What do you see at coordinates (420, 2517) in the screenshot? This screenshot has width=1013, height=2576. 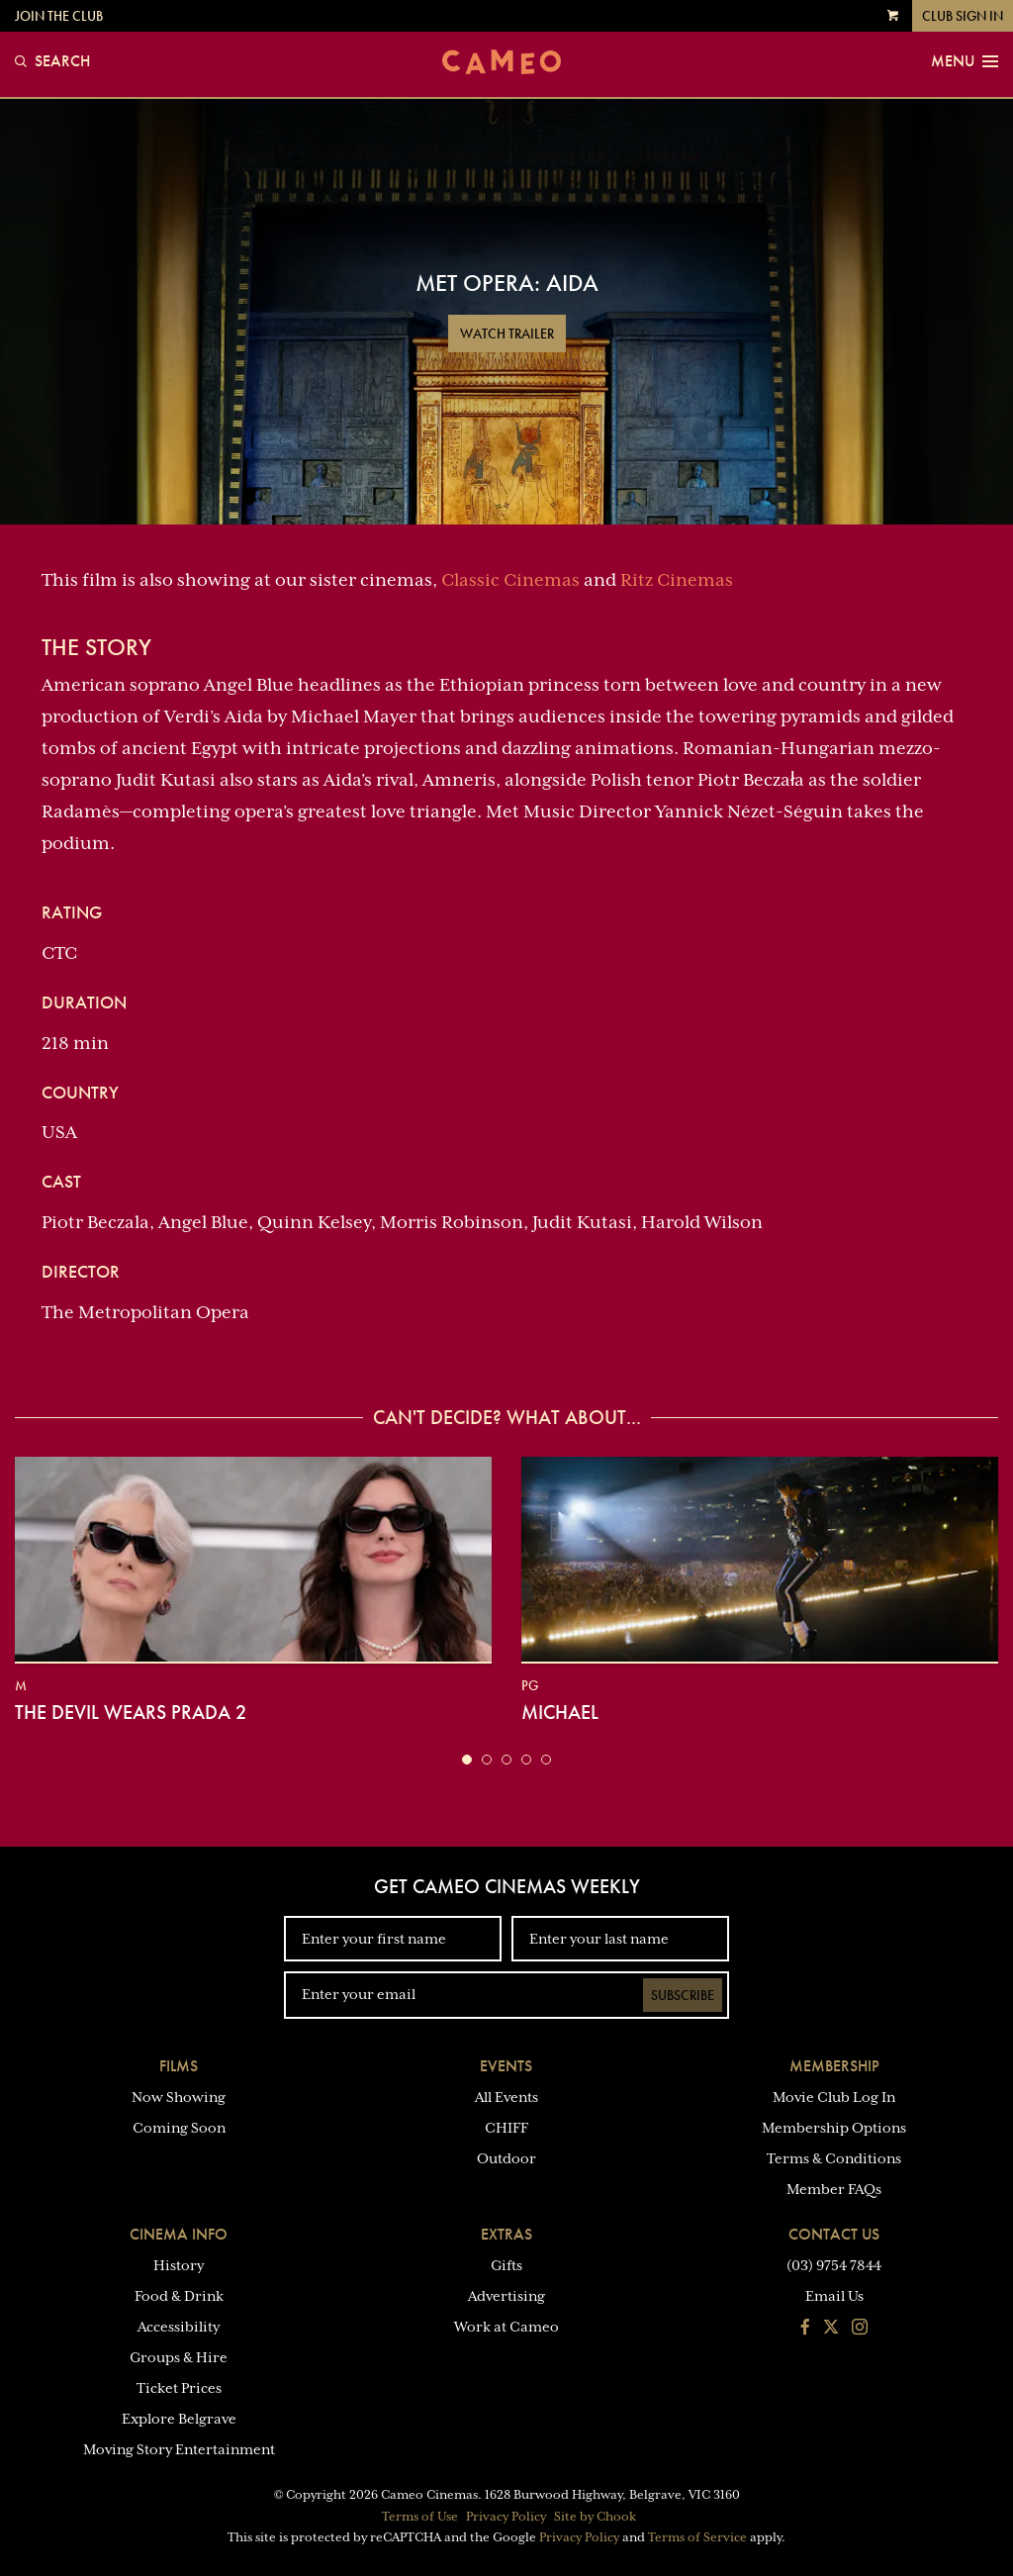 I see `Terms of Use` at bounding box center [420, 2517].